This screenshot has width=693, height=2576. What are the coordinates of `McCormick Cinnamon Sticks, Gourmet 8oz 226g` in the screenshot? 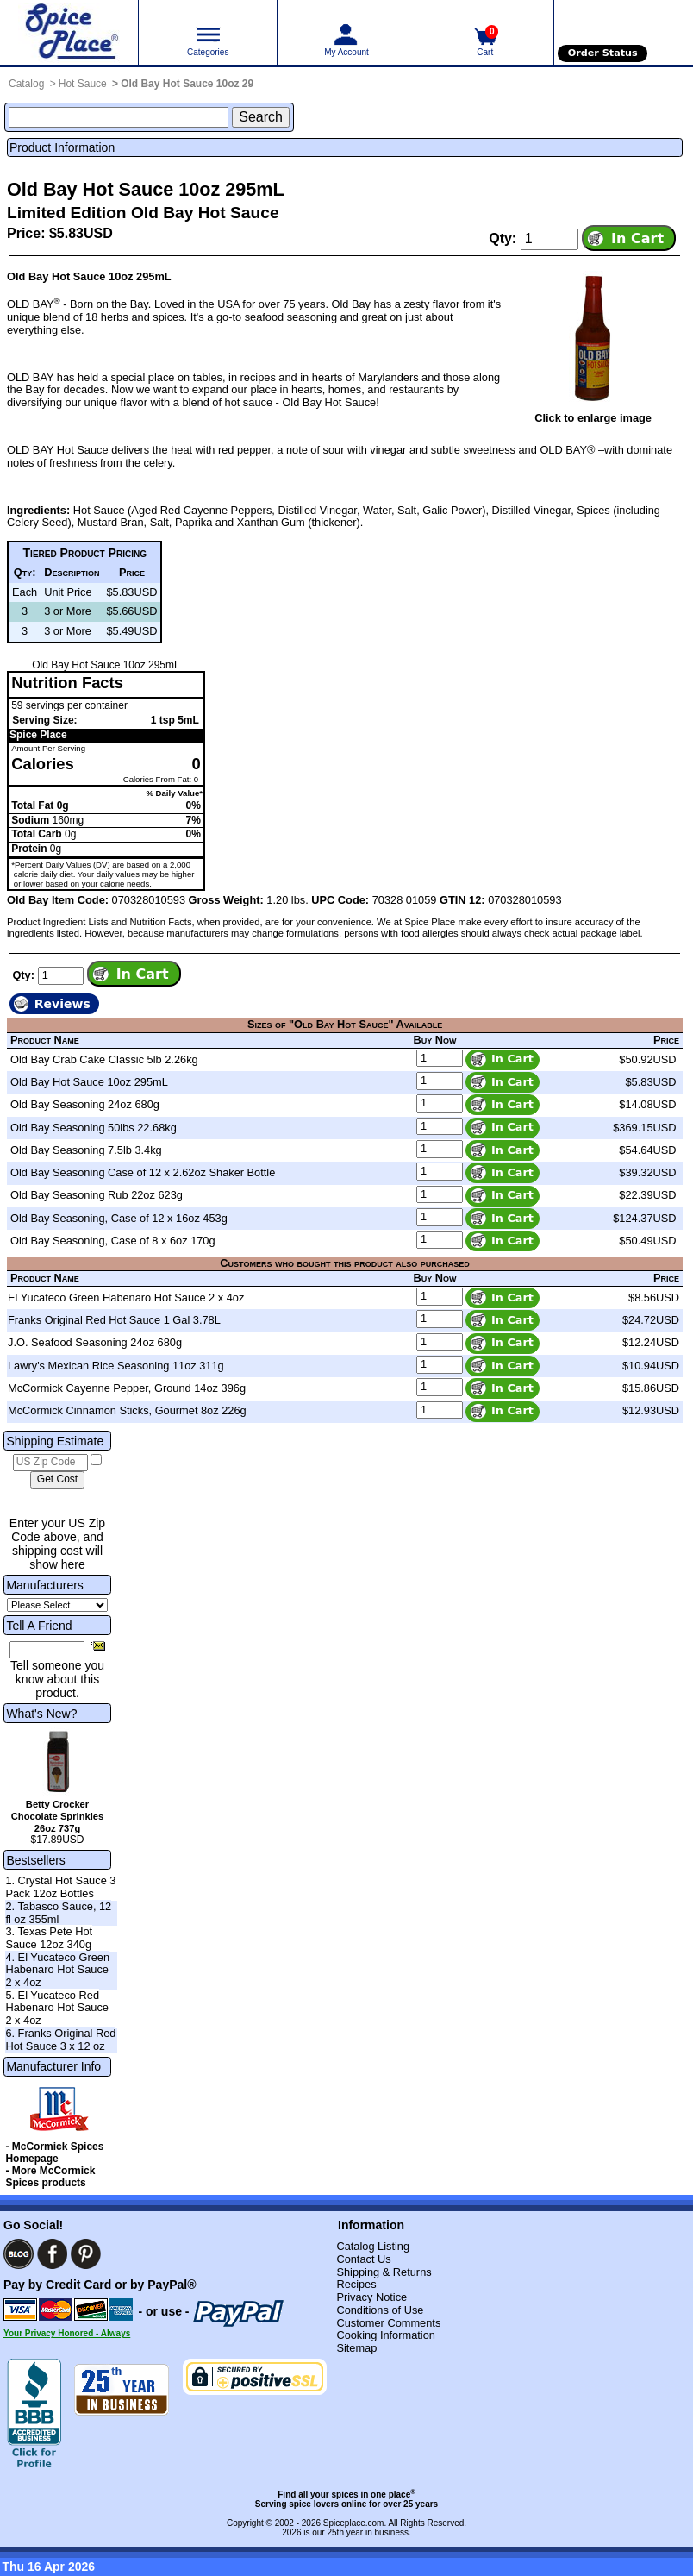 It's located at (127, 1410).